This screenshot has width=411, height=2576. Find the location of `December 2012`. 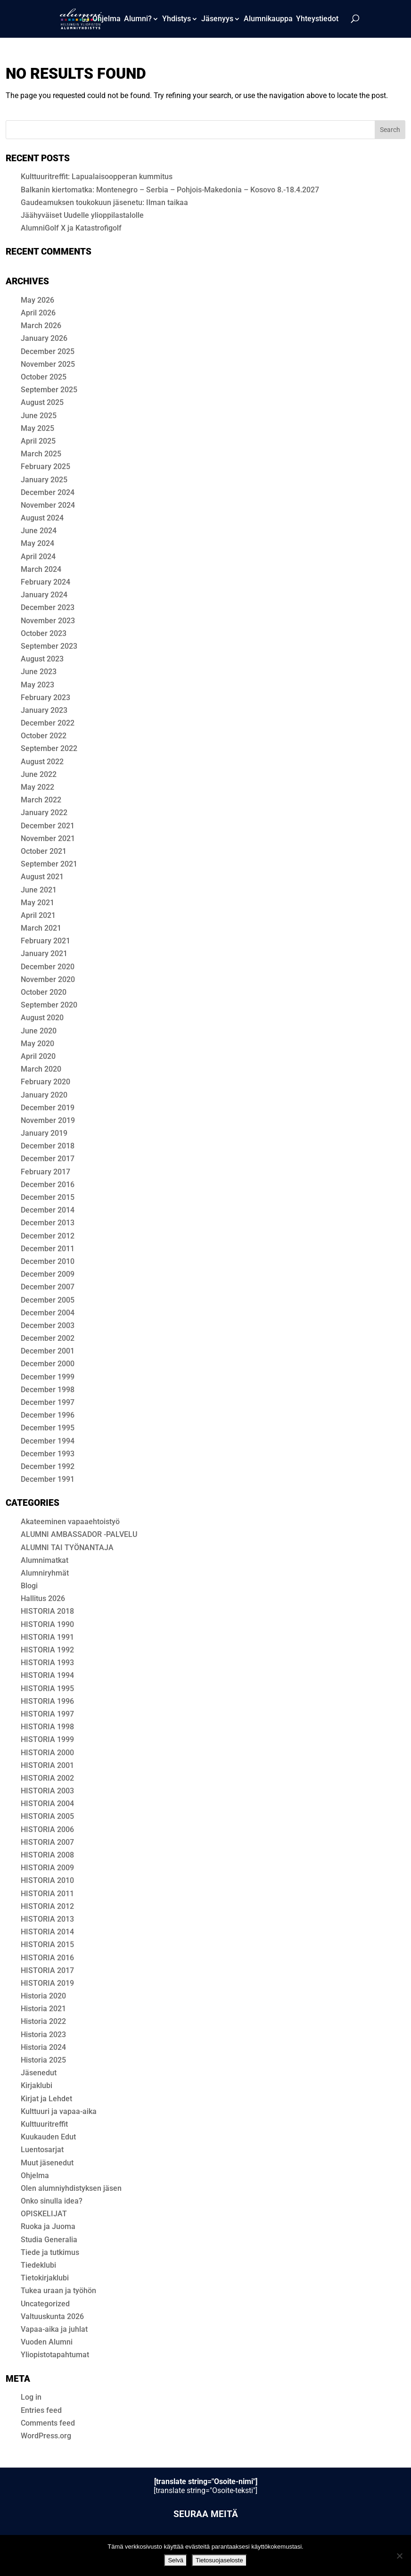

December 2012 is located at coordinates (47, 1235).